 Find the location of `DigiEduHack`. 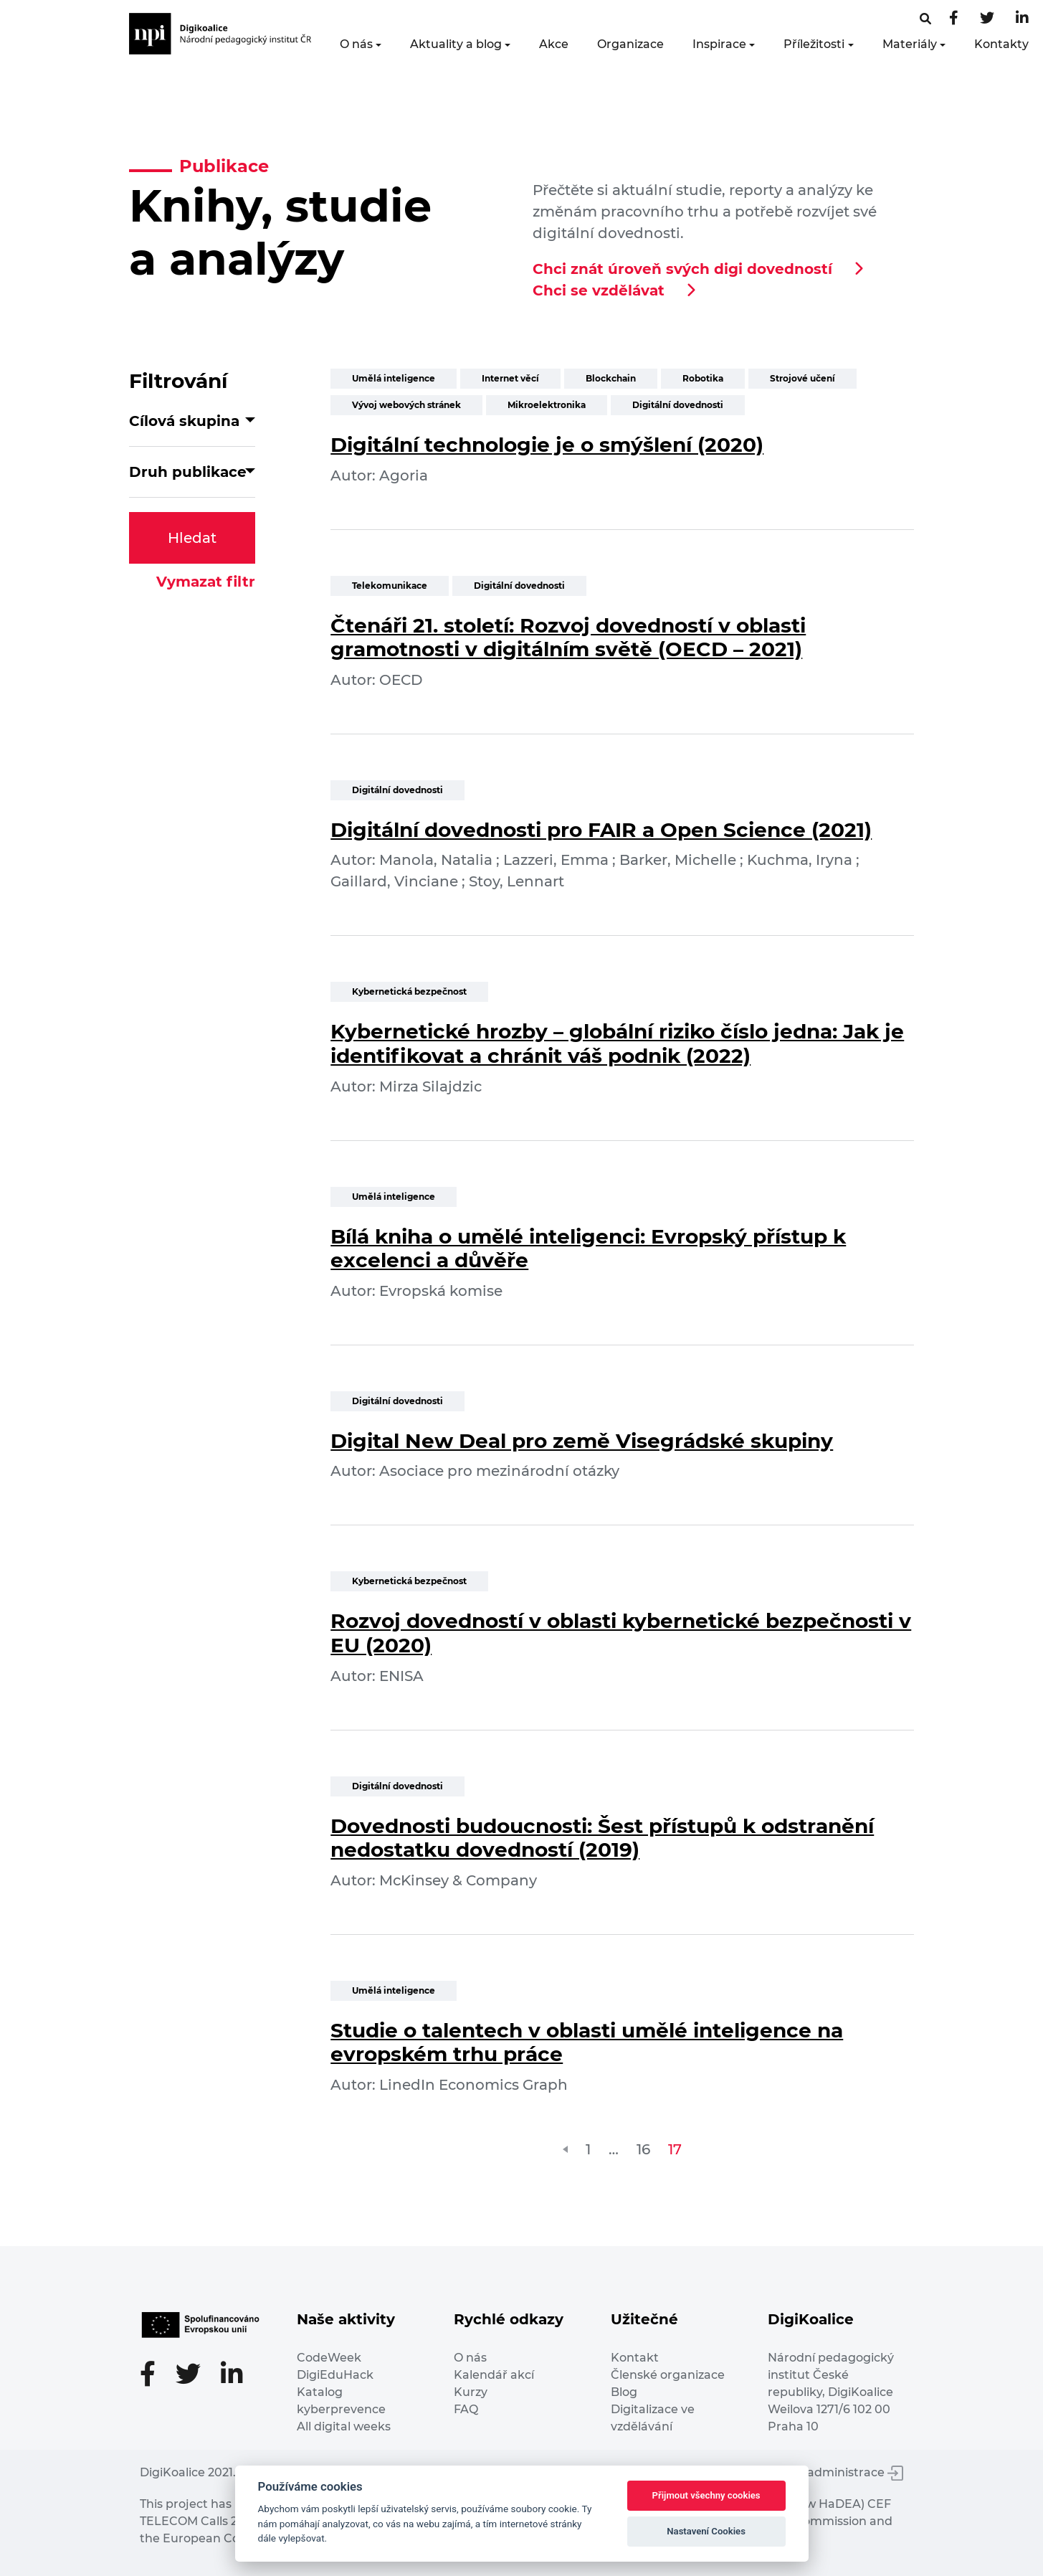

DigiEduHack is located at coordinates (335, 2375).